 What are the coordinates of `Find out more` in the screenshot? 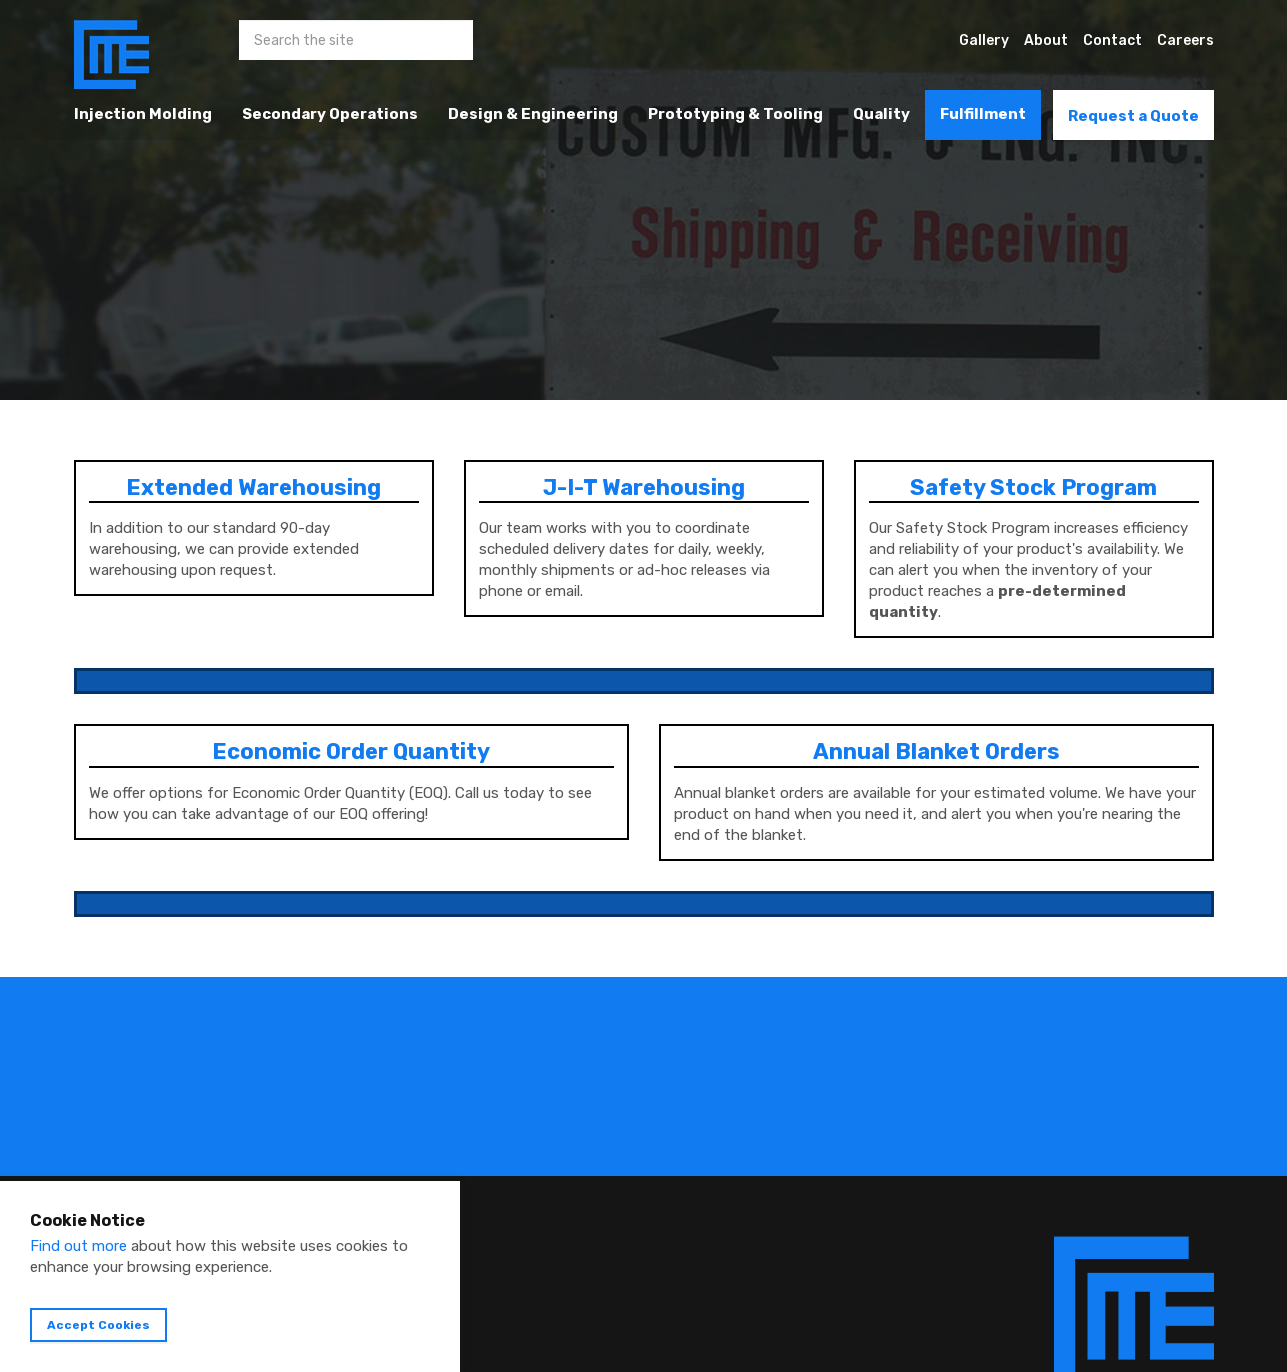 It's located at (78, 1246).